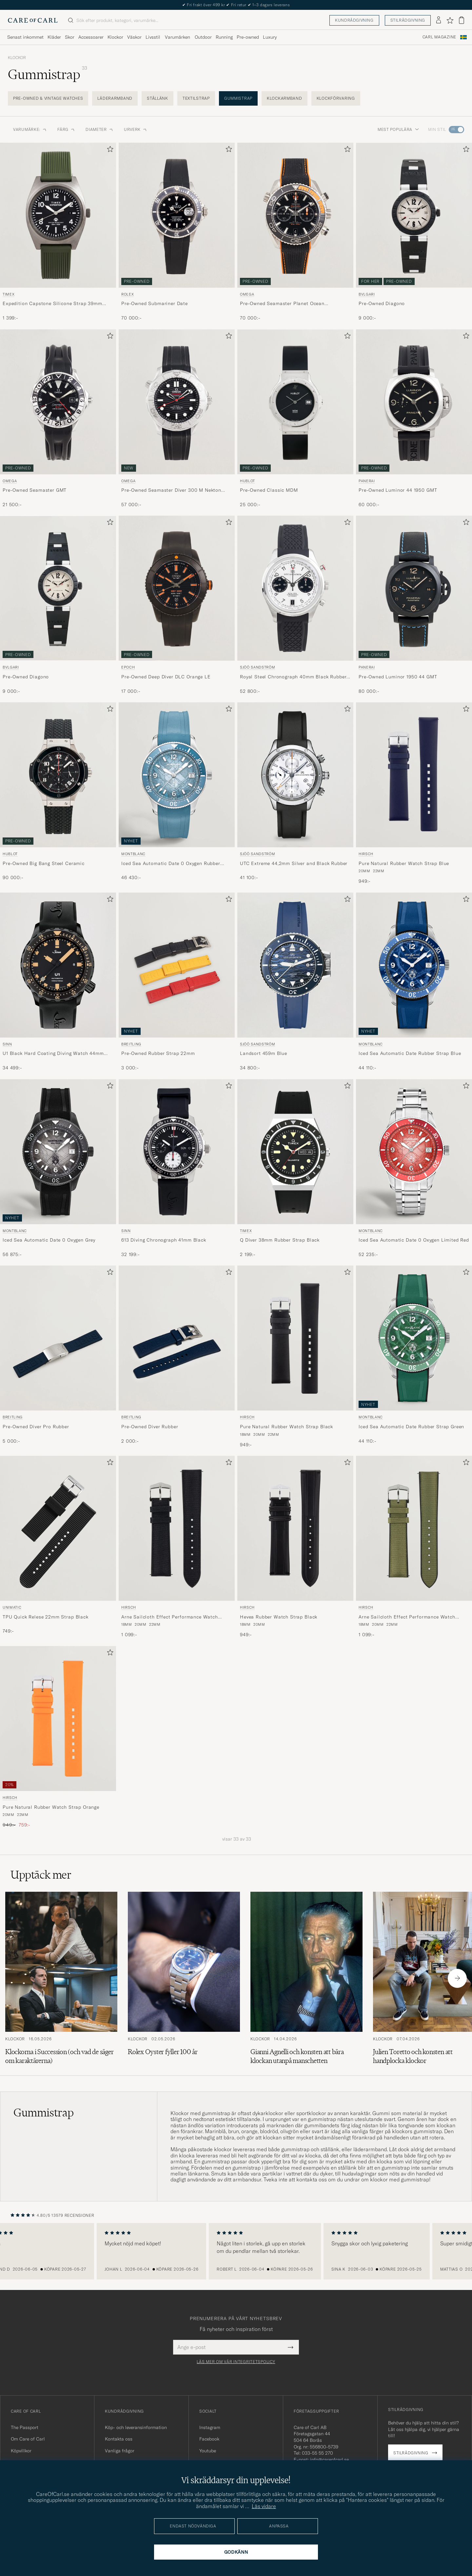 This screenshot has height=2576, width=472. What do you see at coordinates (284, 98) in the screenshot?
I see `Klockarmband` at bounding box center [284, 98].